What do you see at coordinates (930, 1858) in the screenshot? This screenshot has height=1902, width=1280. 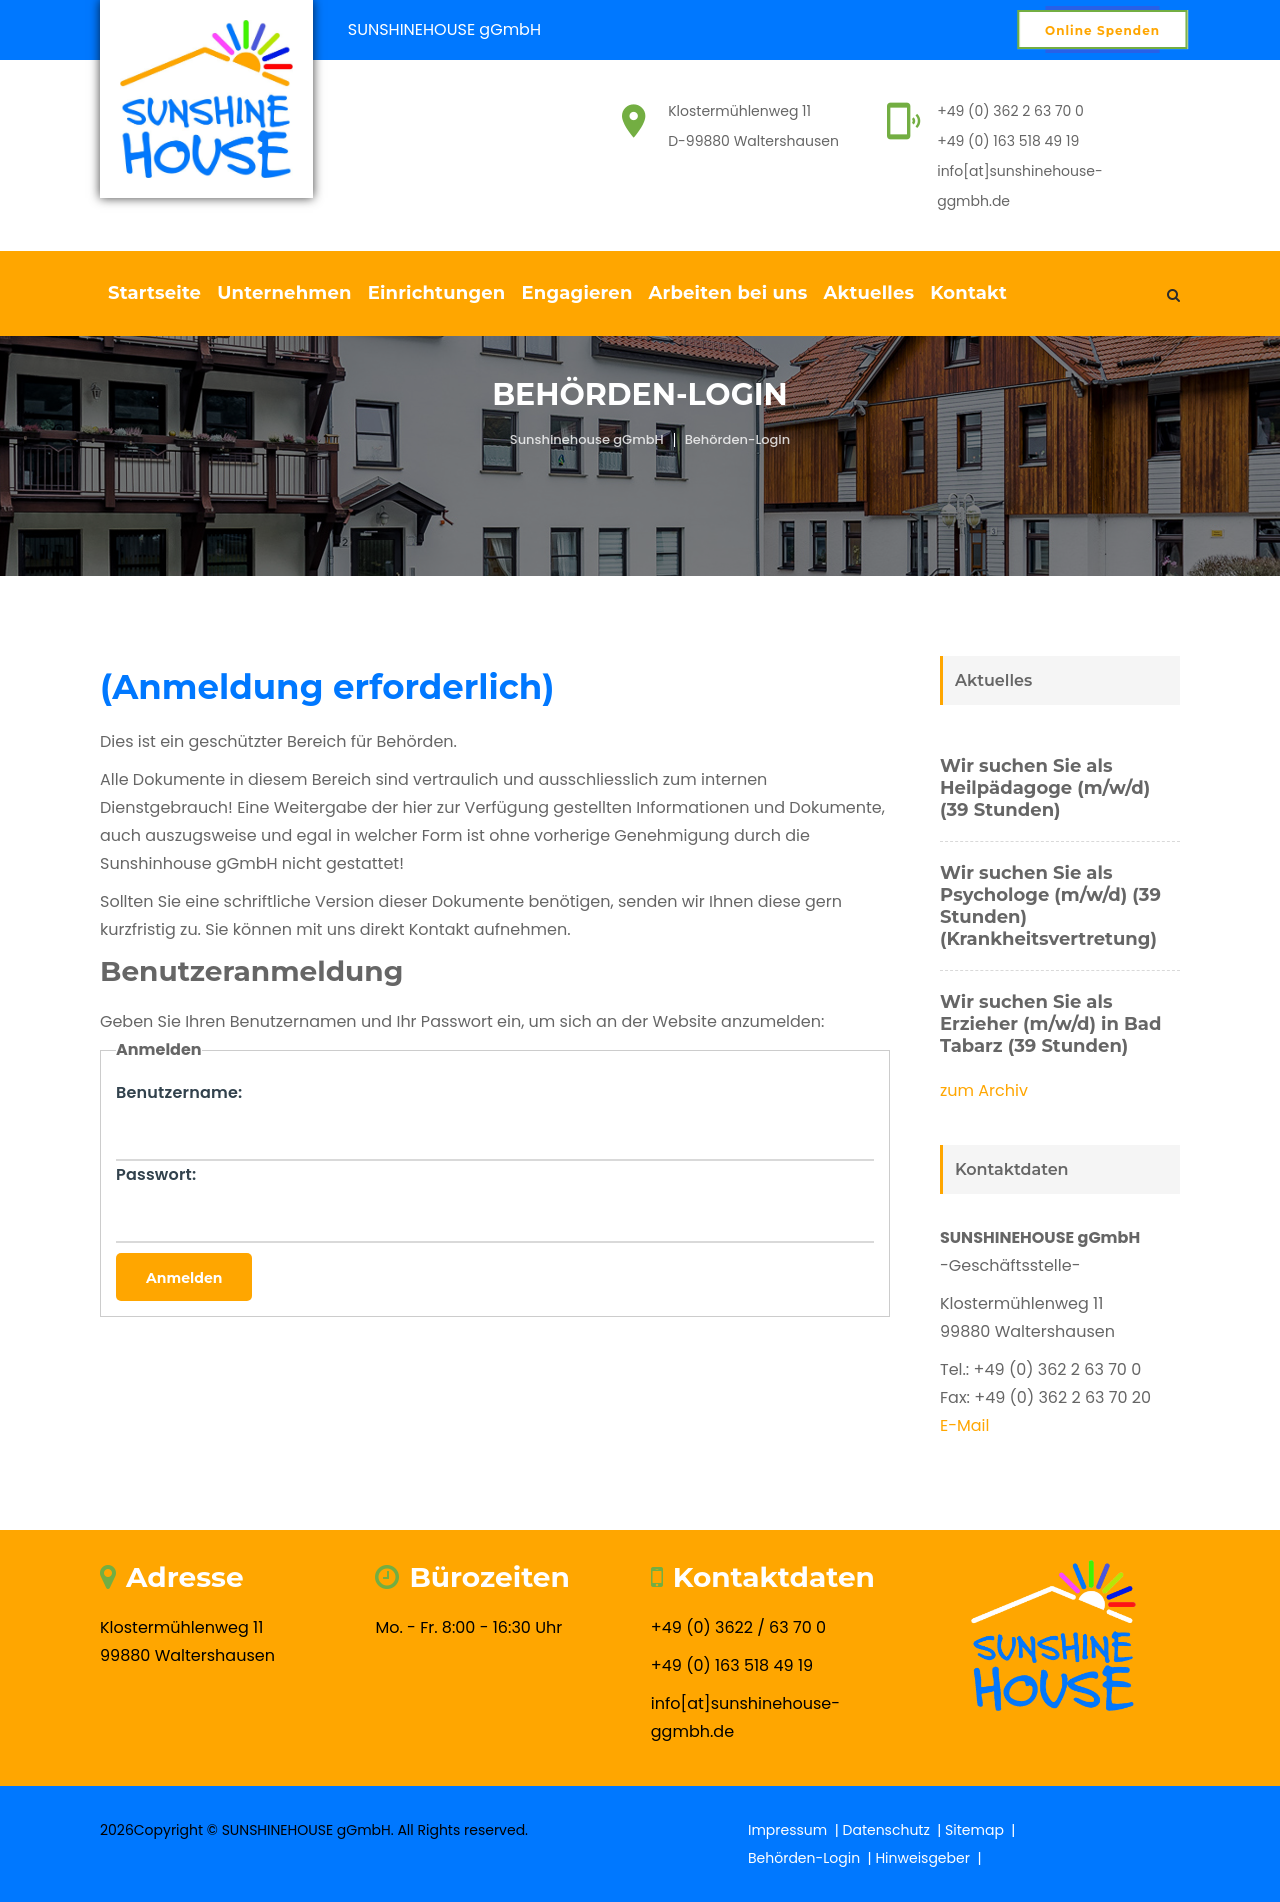 I see `Hinweisgeber |` at bounding box center [930, 1858].